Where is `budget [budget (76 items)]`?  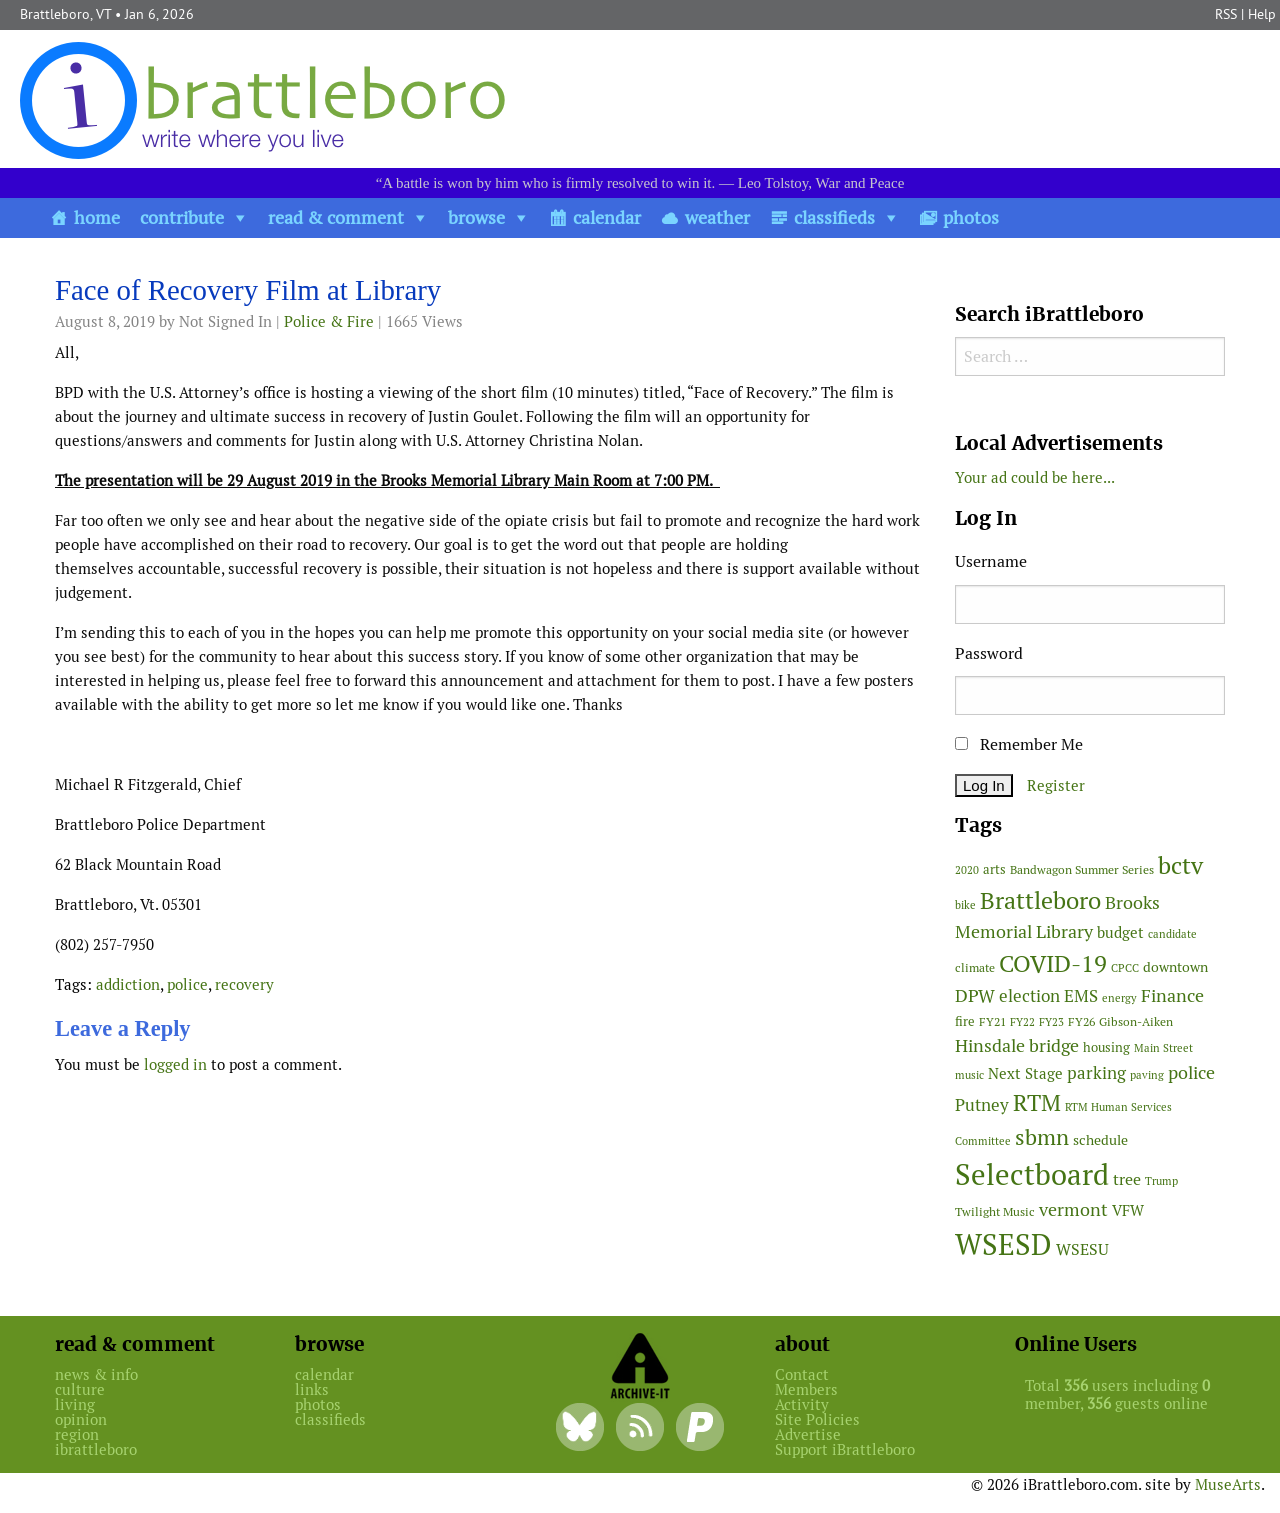 budget [budget (76 items)] is located at coordinates (1120, 932).